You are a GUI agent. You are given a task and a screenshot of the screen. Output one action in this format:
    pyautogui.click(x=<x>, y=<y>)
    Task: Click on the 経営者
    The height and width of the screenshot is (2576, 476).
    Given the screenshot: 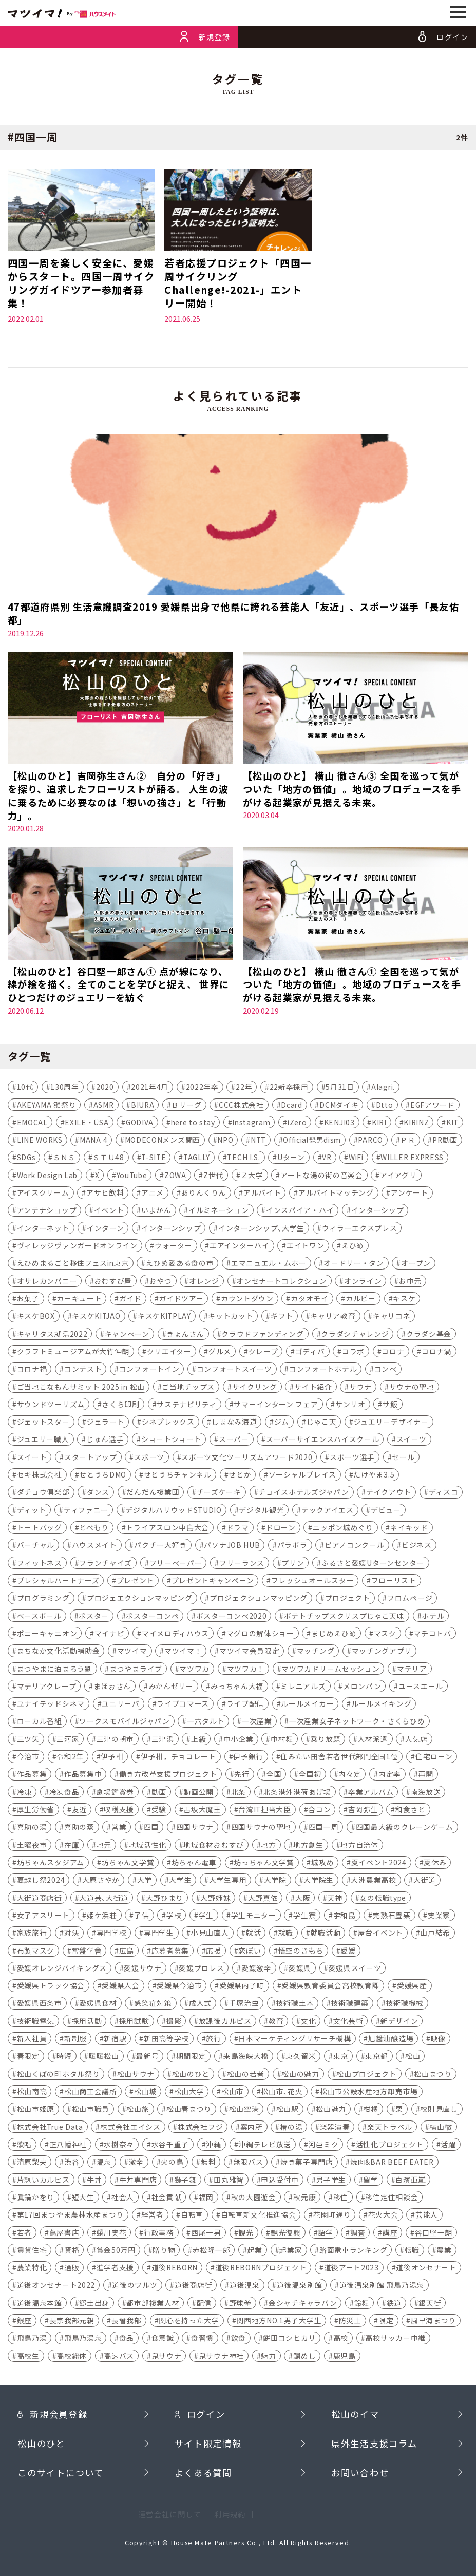 What is the action you would take?
    pyautogui.click(x=152, y=2217)
    